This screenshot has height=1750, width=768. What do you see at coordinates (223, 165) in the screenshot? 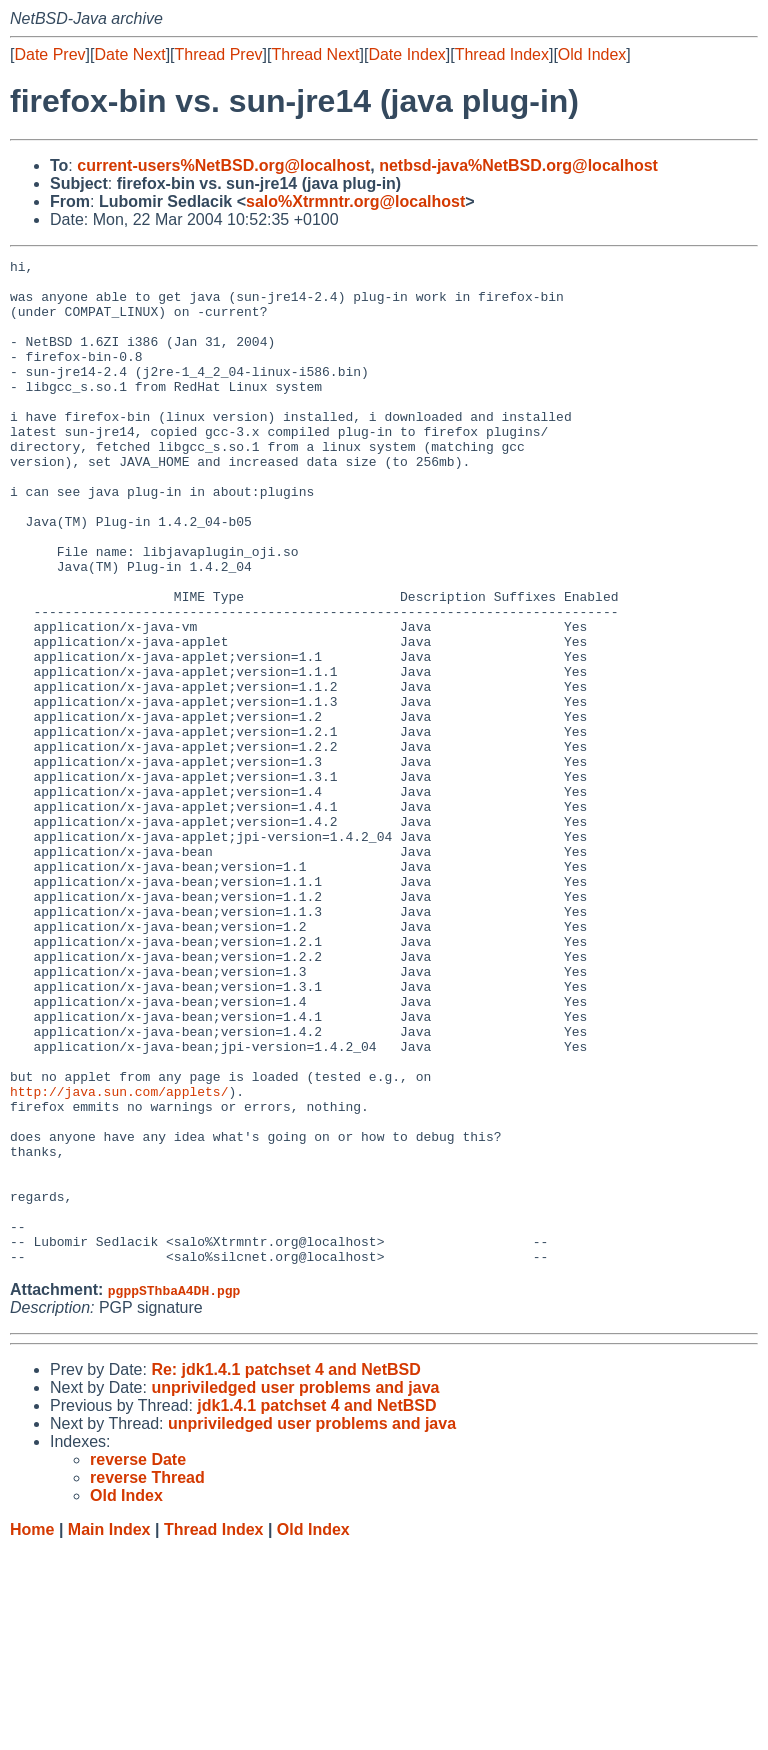
I see `current-users%NetBSD.org@localhost` at bounding box center [223, 165].